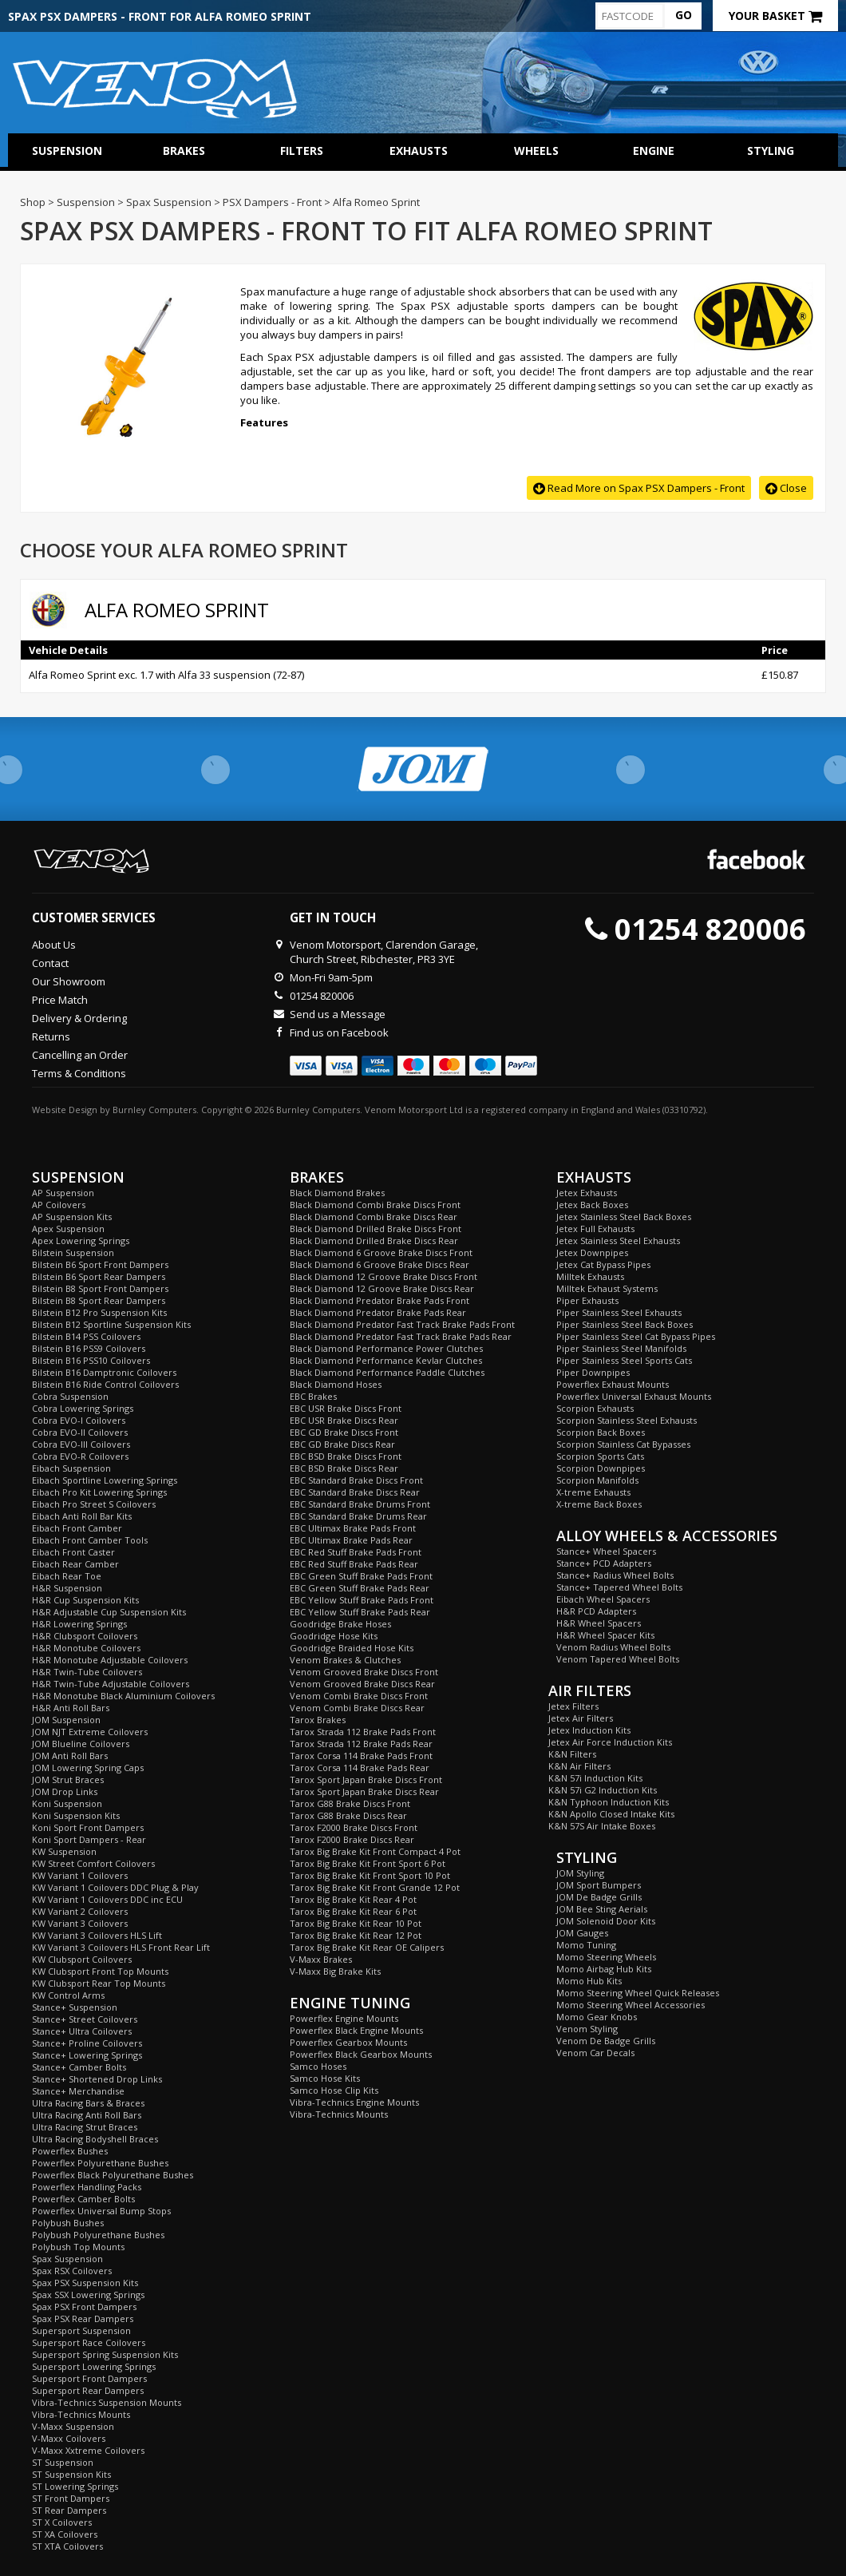  Describe the element at coordinates (69, 2510) in the screenshot. I see `ST Rear Dampers` at that location.